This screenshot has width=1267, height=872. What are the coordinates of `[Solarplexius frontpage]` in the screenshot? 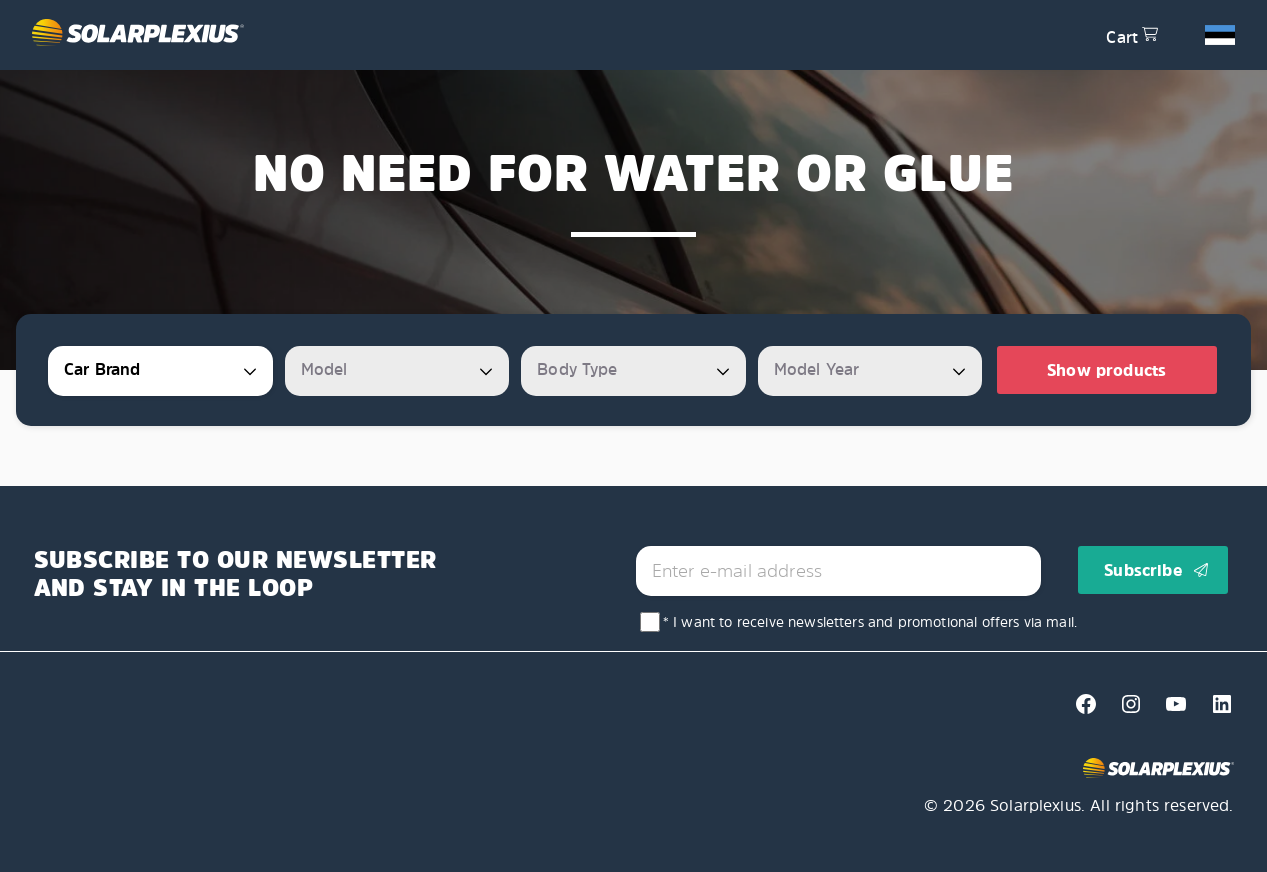 It's located at (557, 35).